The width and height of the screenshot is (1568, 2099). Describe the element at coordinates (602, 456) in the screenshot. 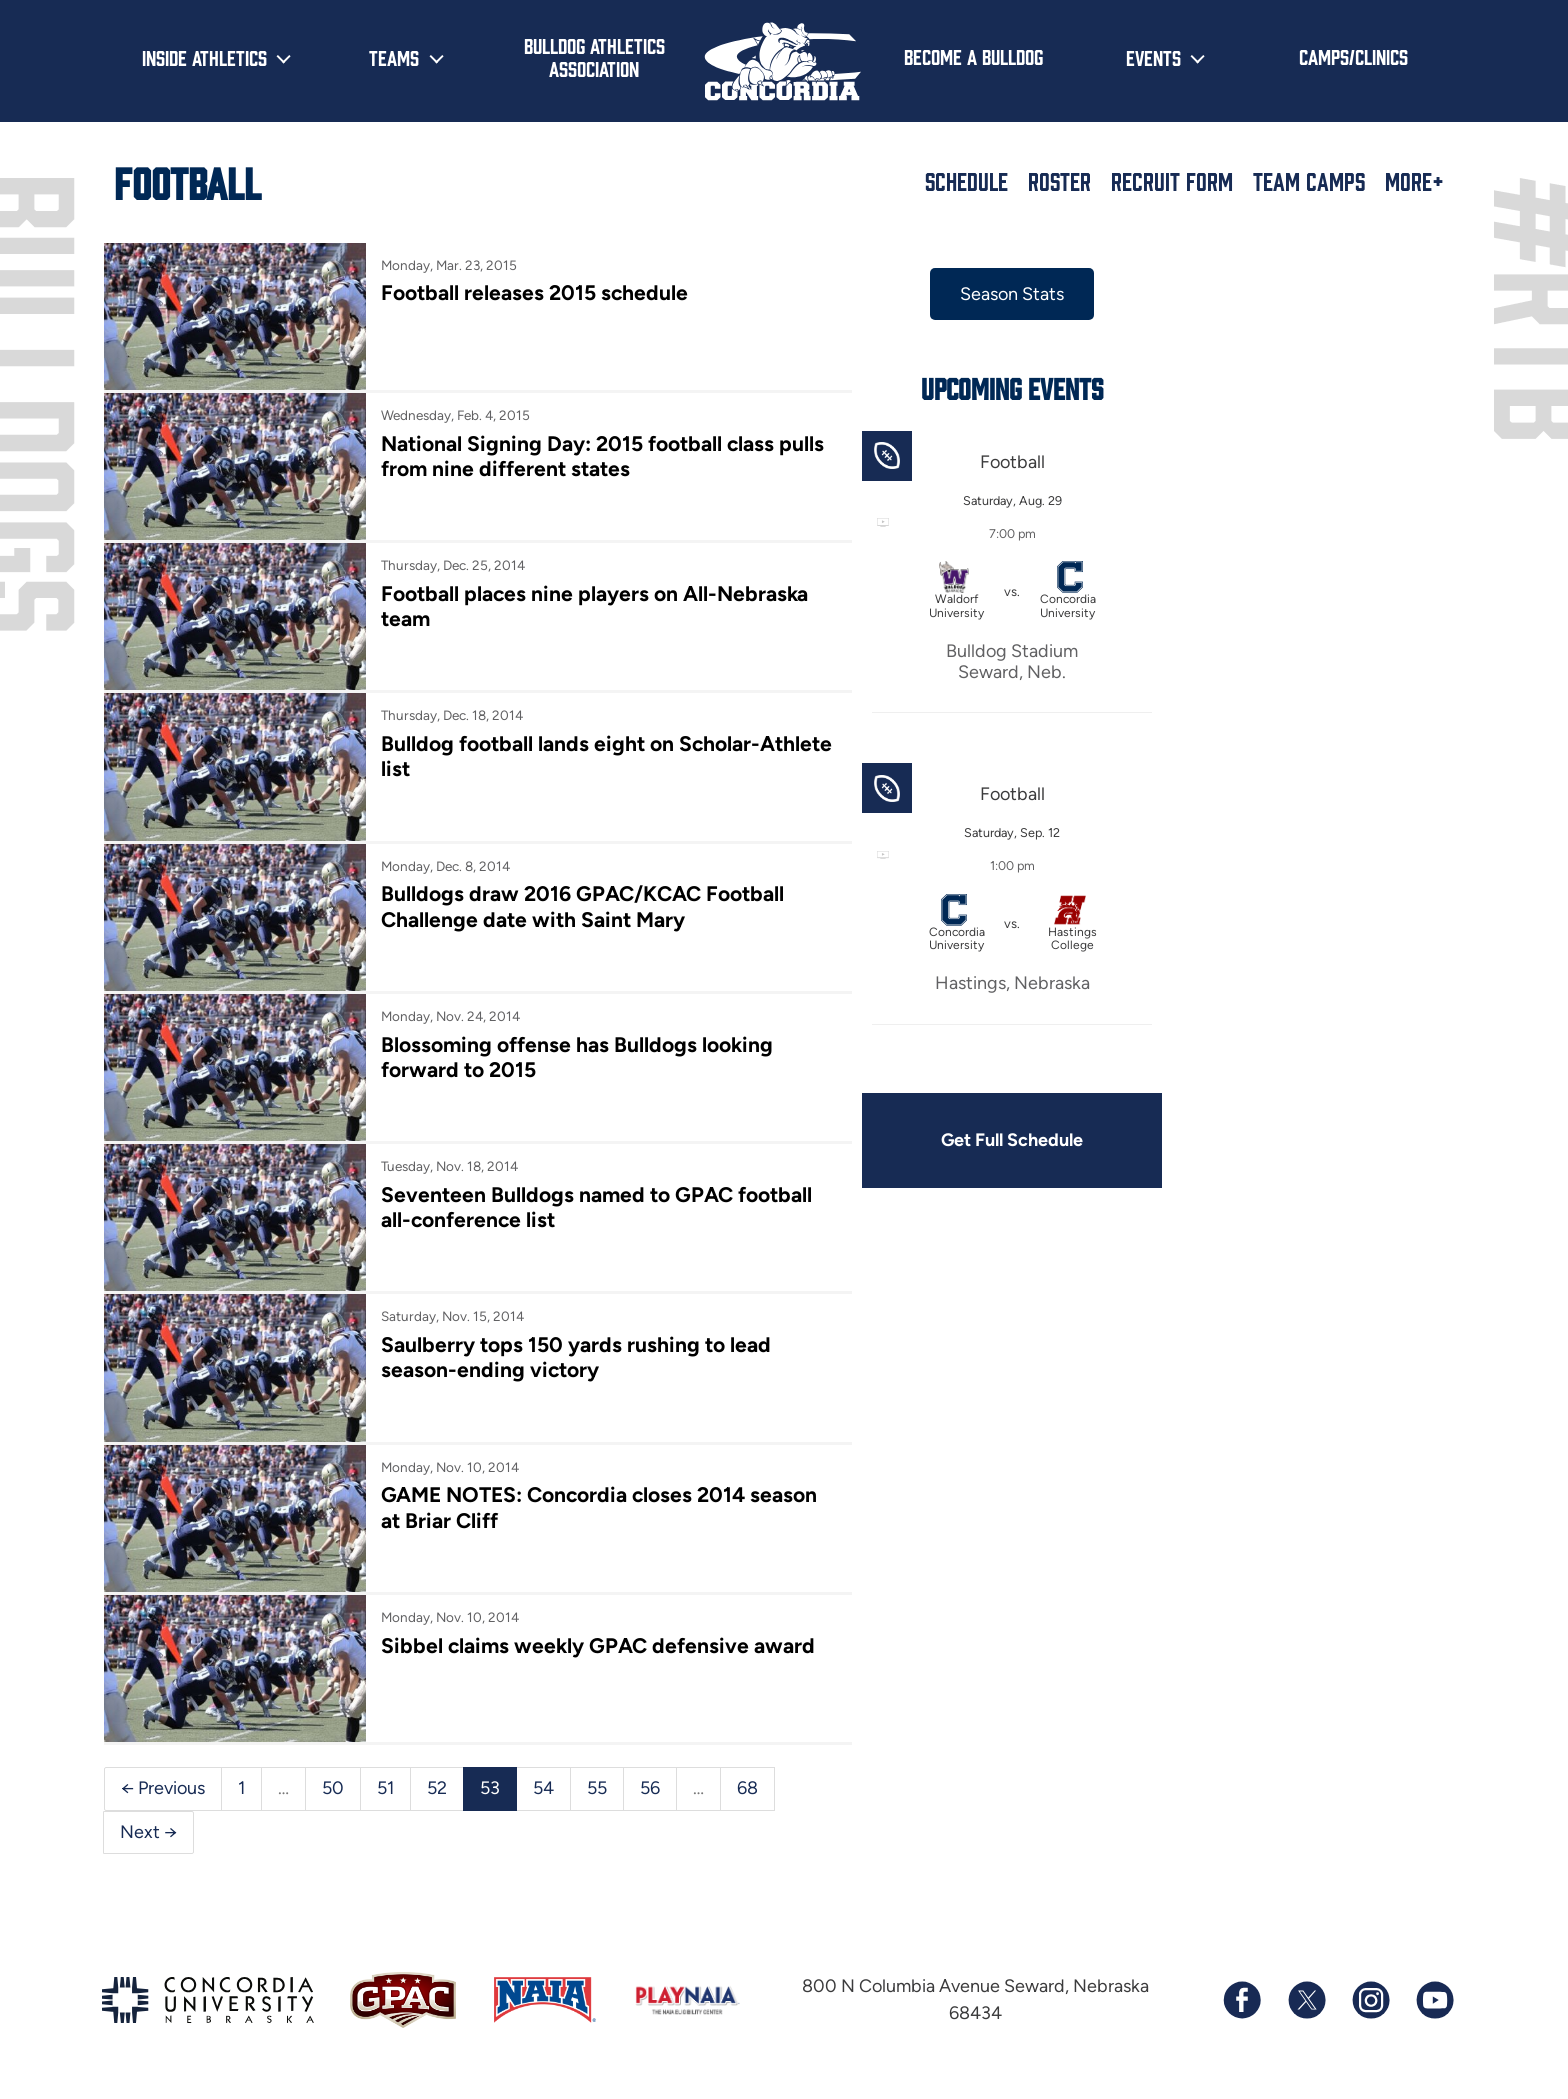

I see `National Signing Day: 2015 football class pulls from nine different states` at that location.